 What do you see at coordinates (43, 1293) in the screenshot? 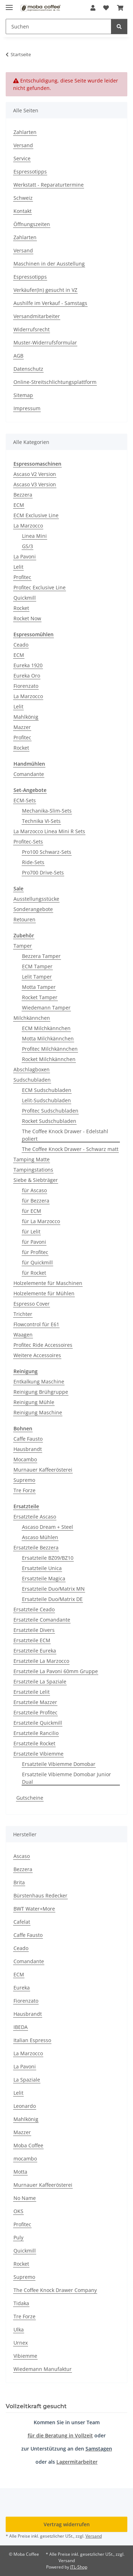
I see `Holzelemente für Mühlen` at bounding box center [43, 1293].